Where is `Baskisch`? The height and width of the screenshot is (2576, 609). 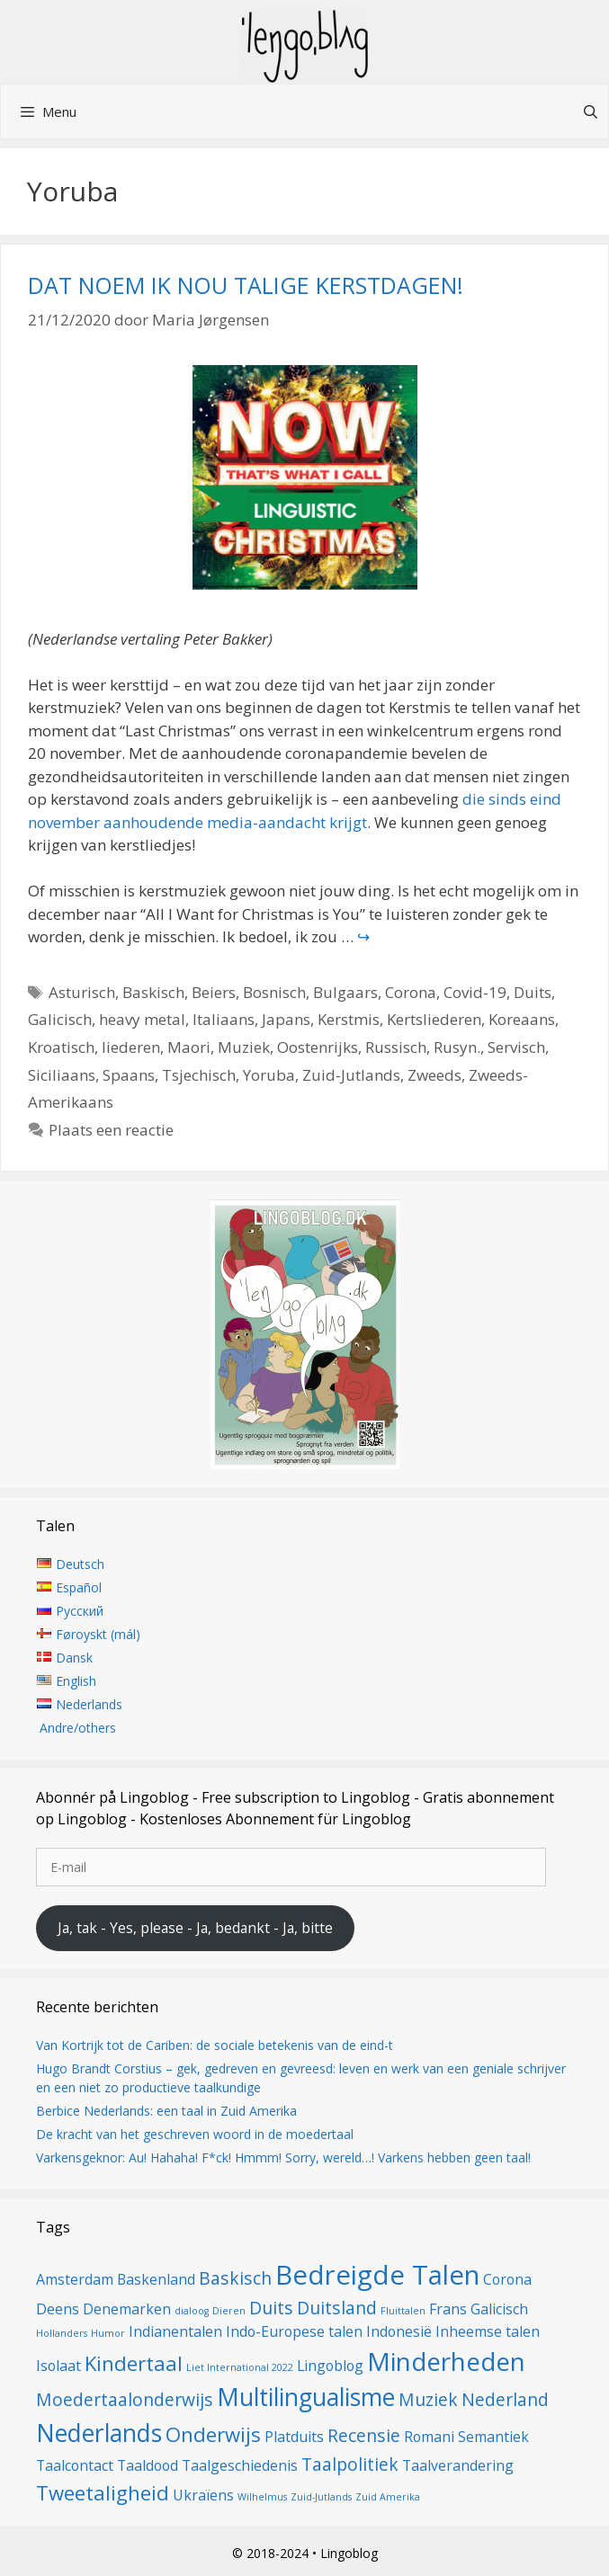
Baskisch is located at coordinates (153, 992).